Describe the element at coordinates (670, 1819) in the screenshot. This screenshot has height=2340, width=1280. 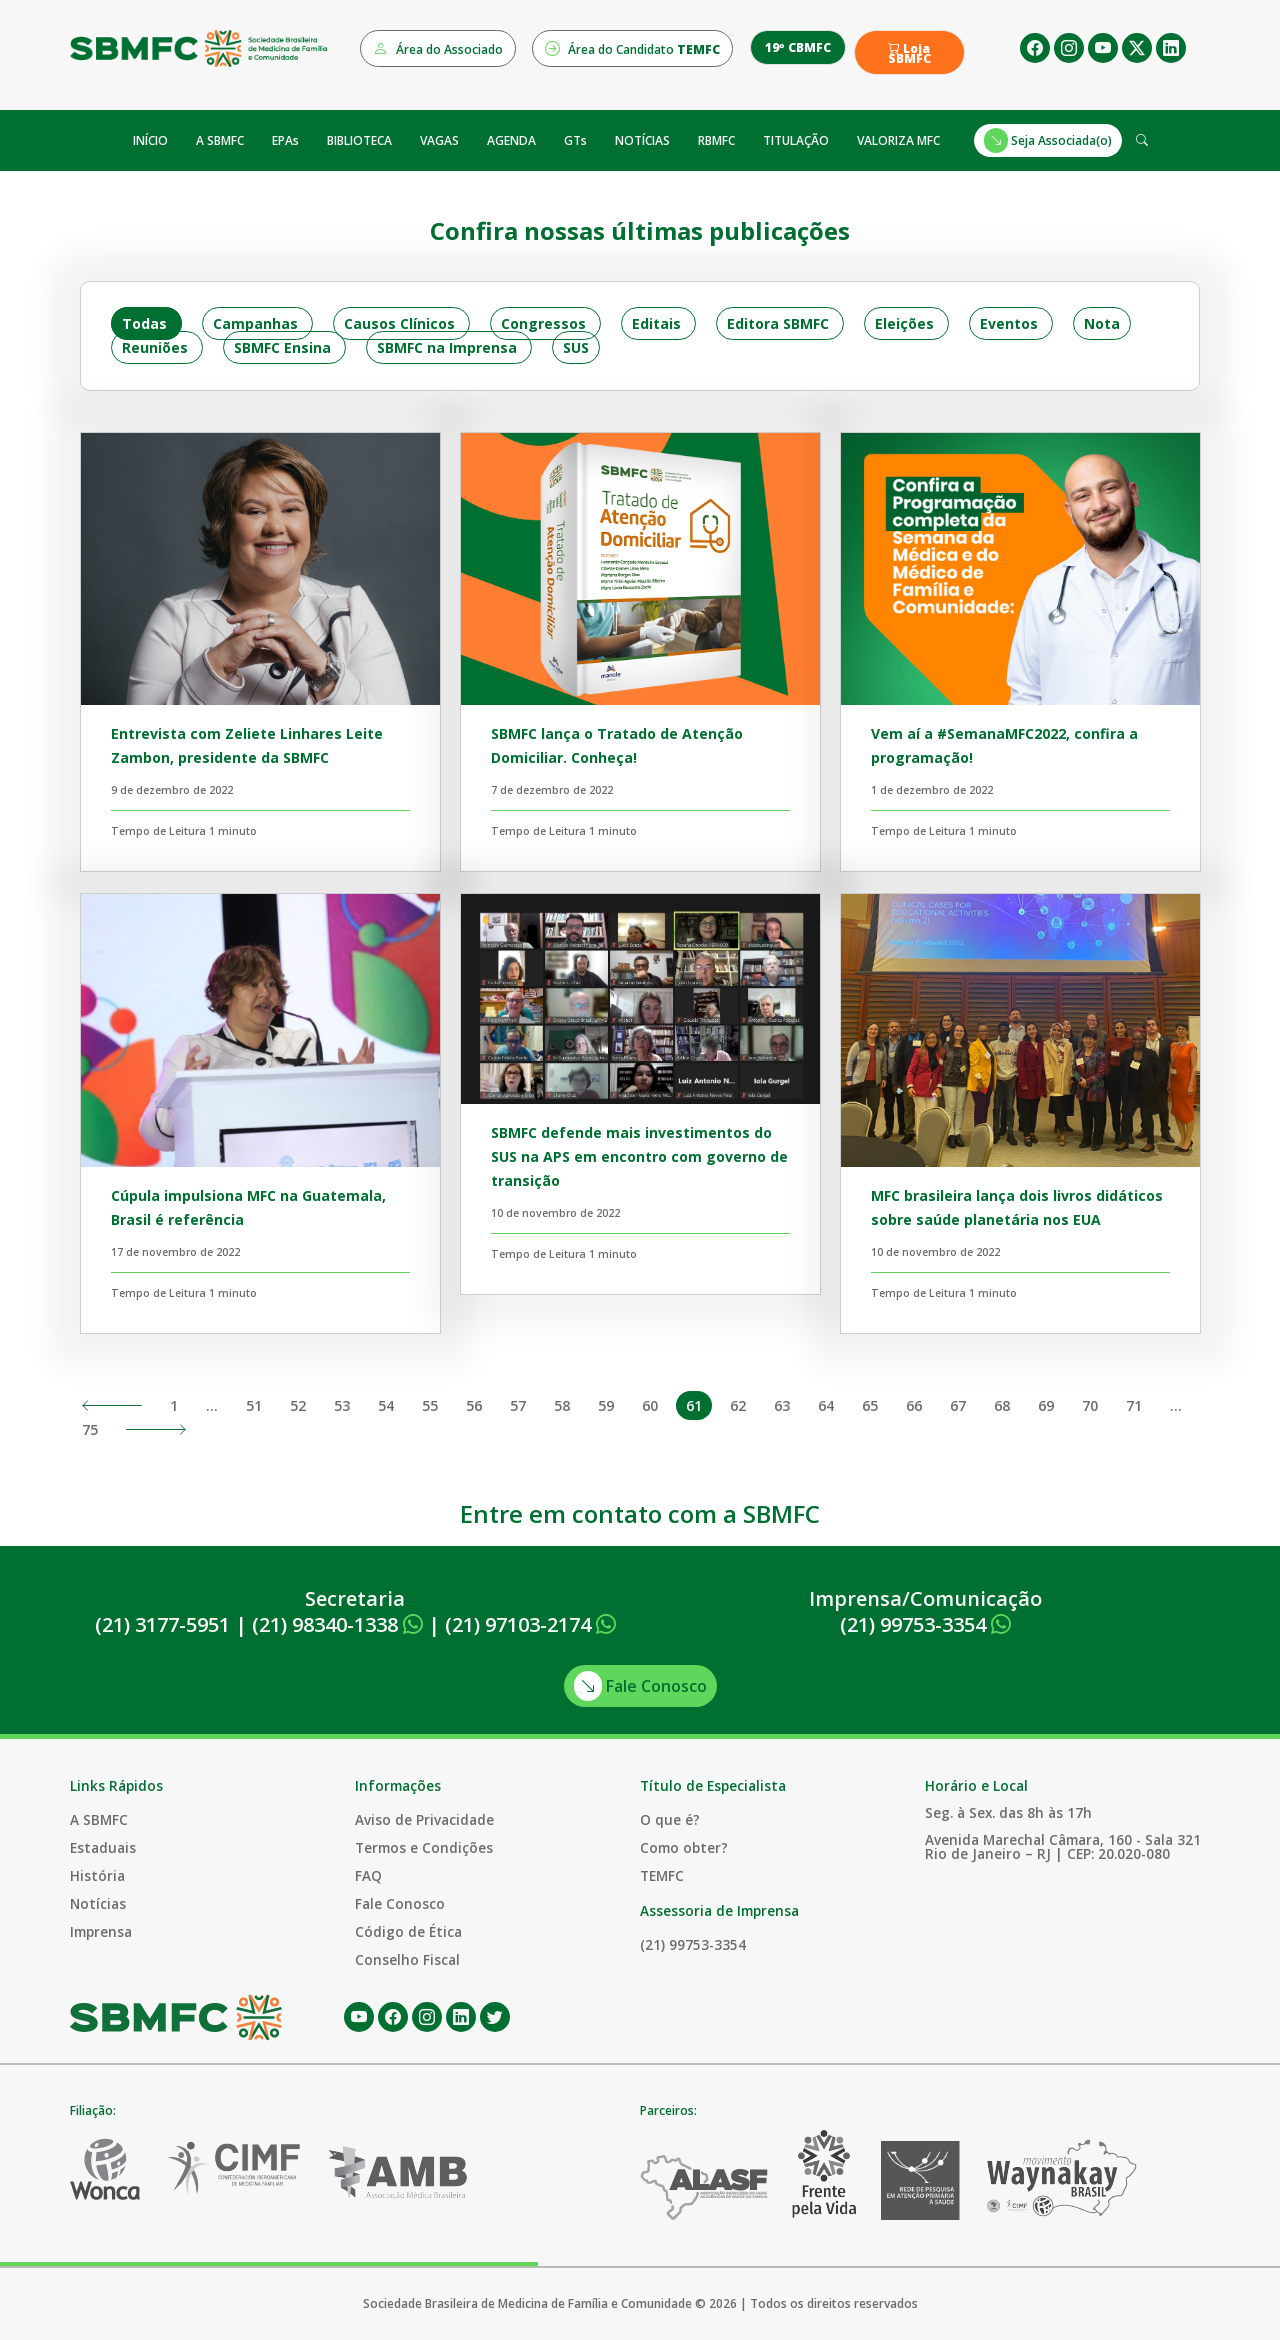
I see `O que é?` at that location.